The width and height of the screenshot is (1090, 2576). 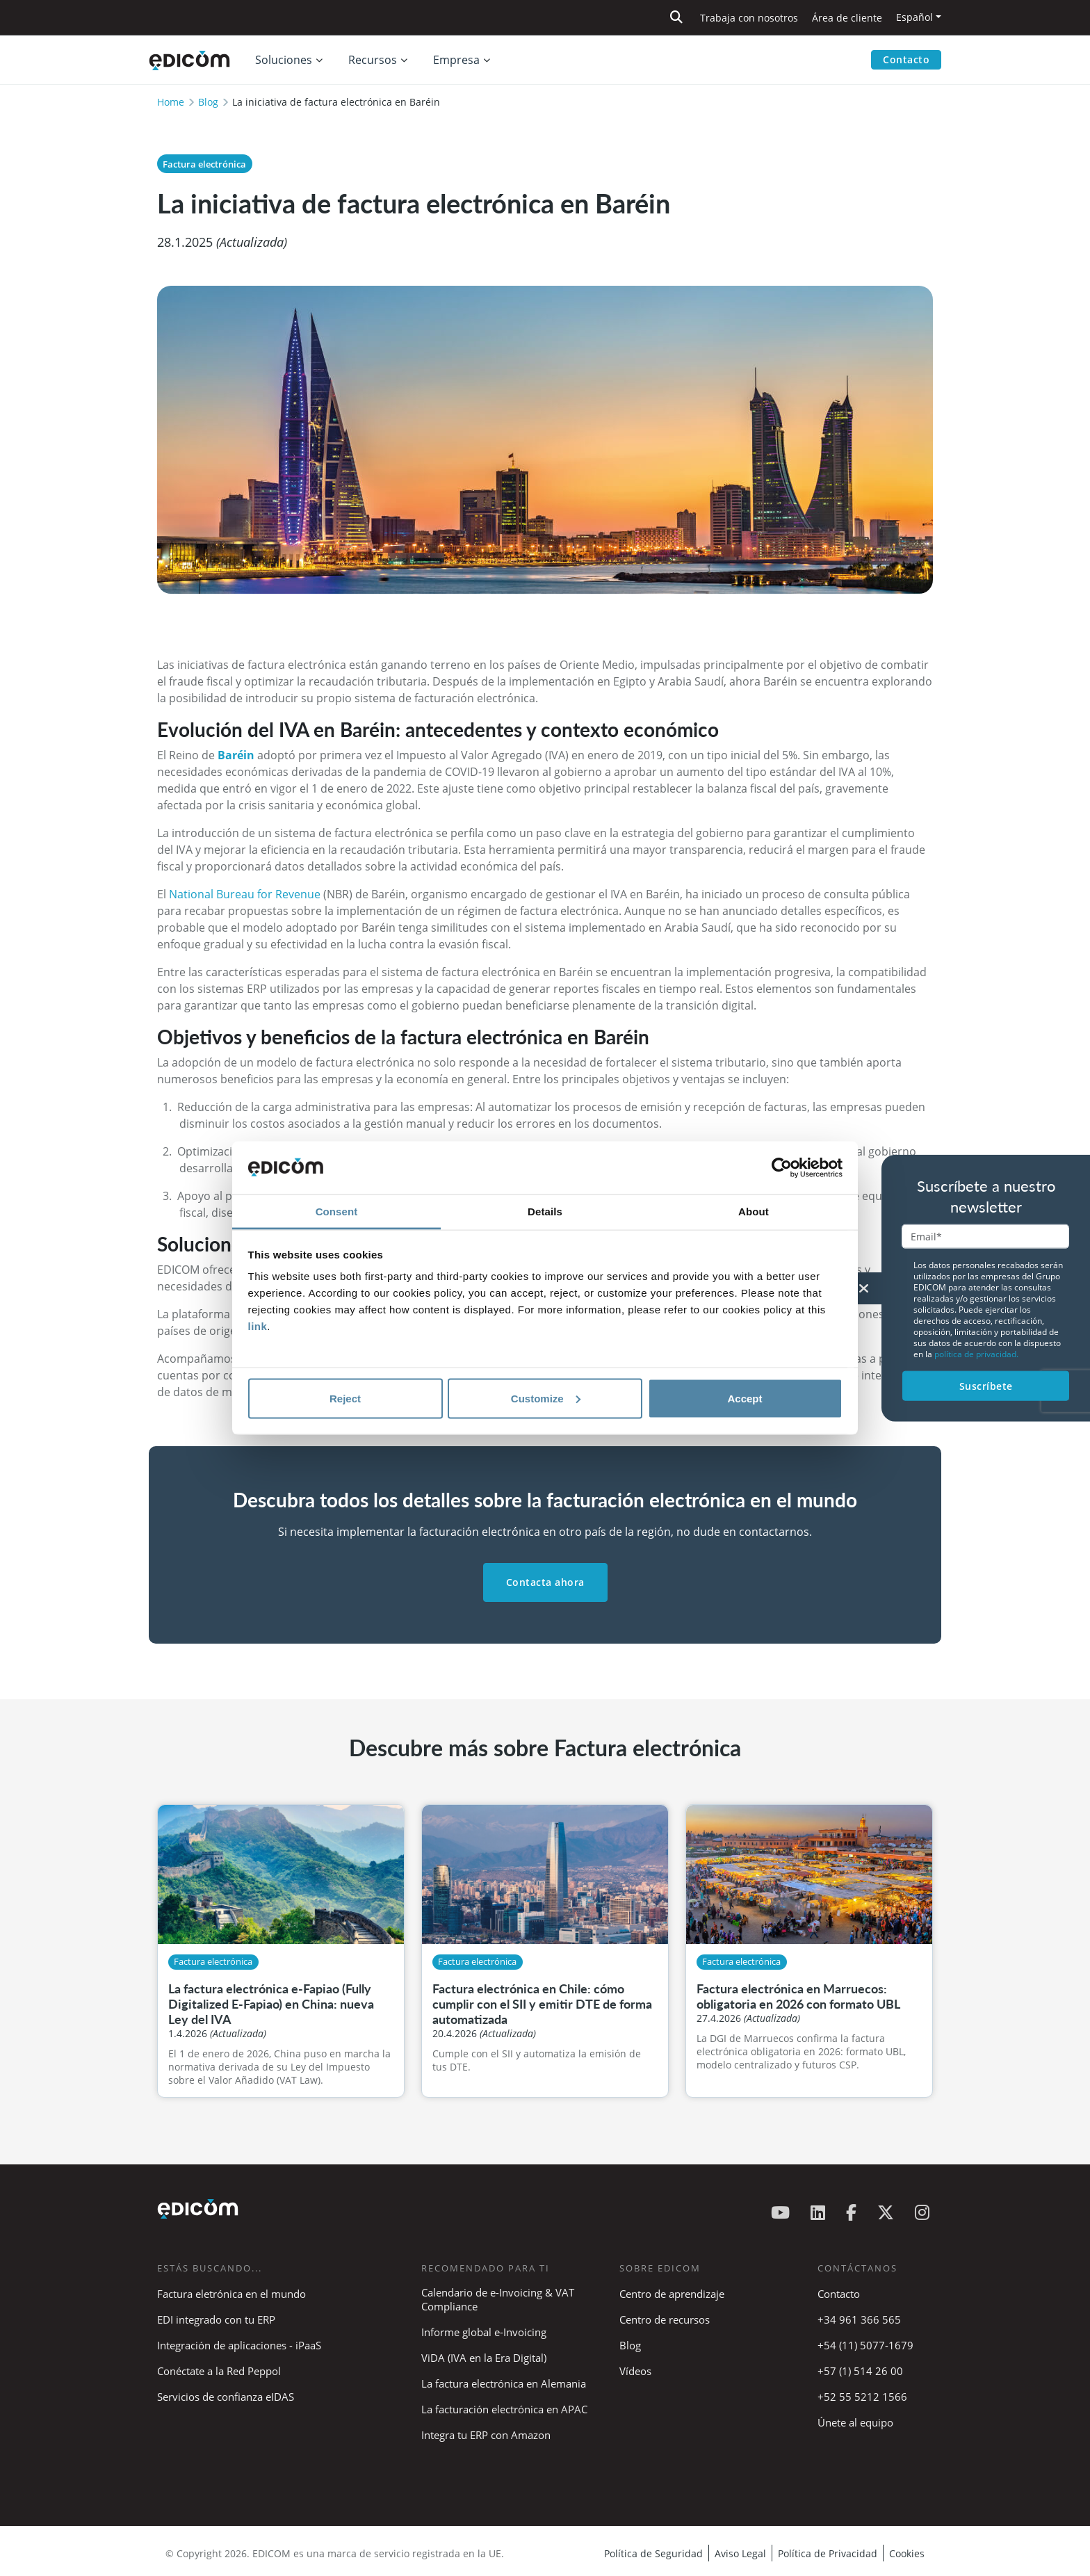 I want to click on About [tab], so click(x=753, y=1211).